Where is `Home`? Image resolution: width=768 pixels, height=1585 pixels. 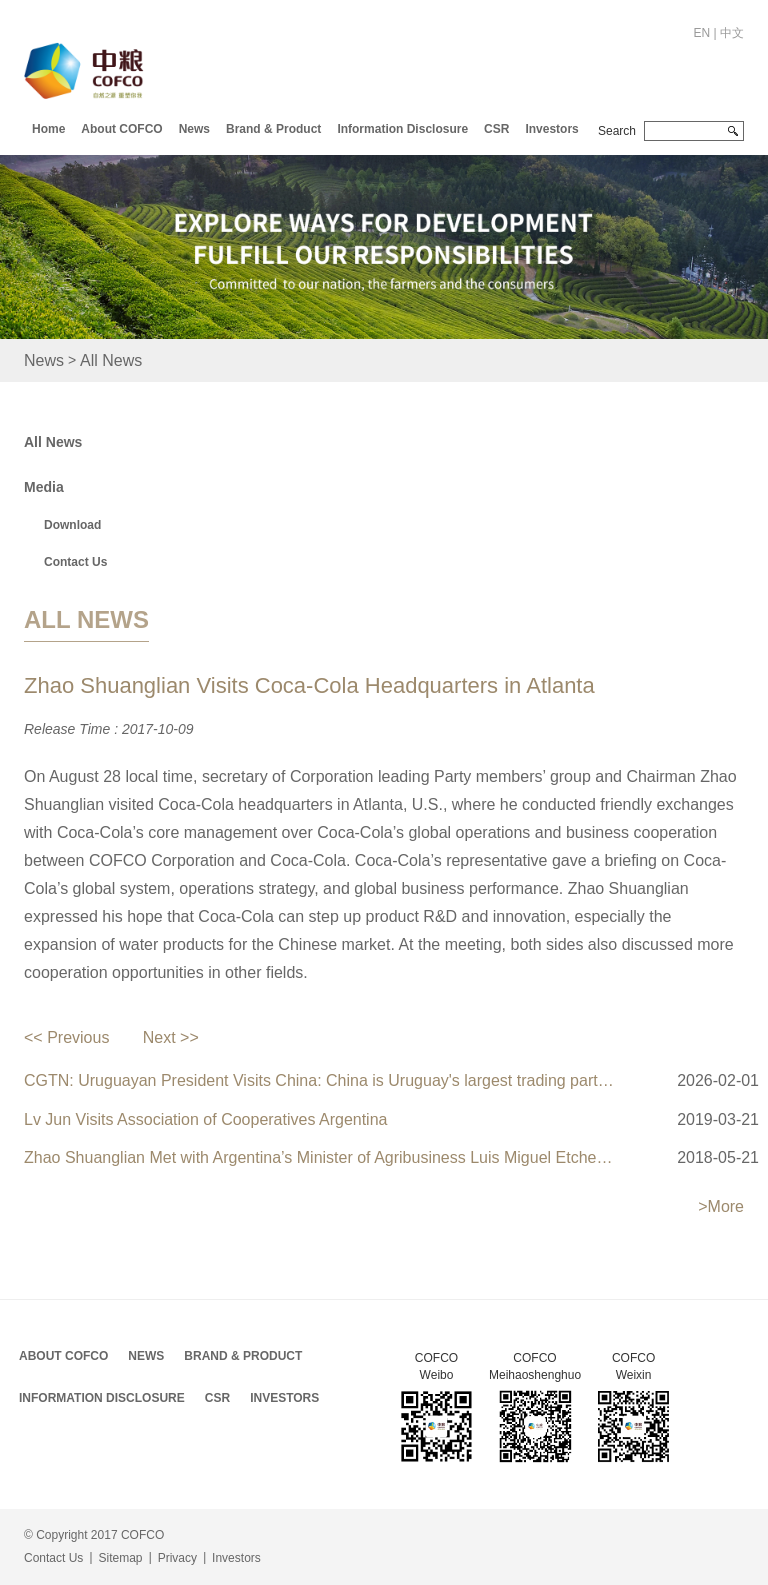
Home is located at coordinates (48, 129).